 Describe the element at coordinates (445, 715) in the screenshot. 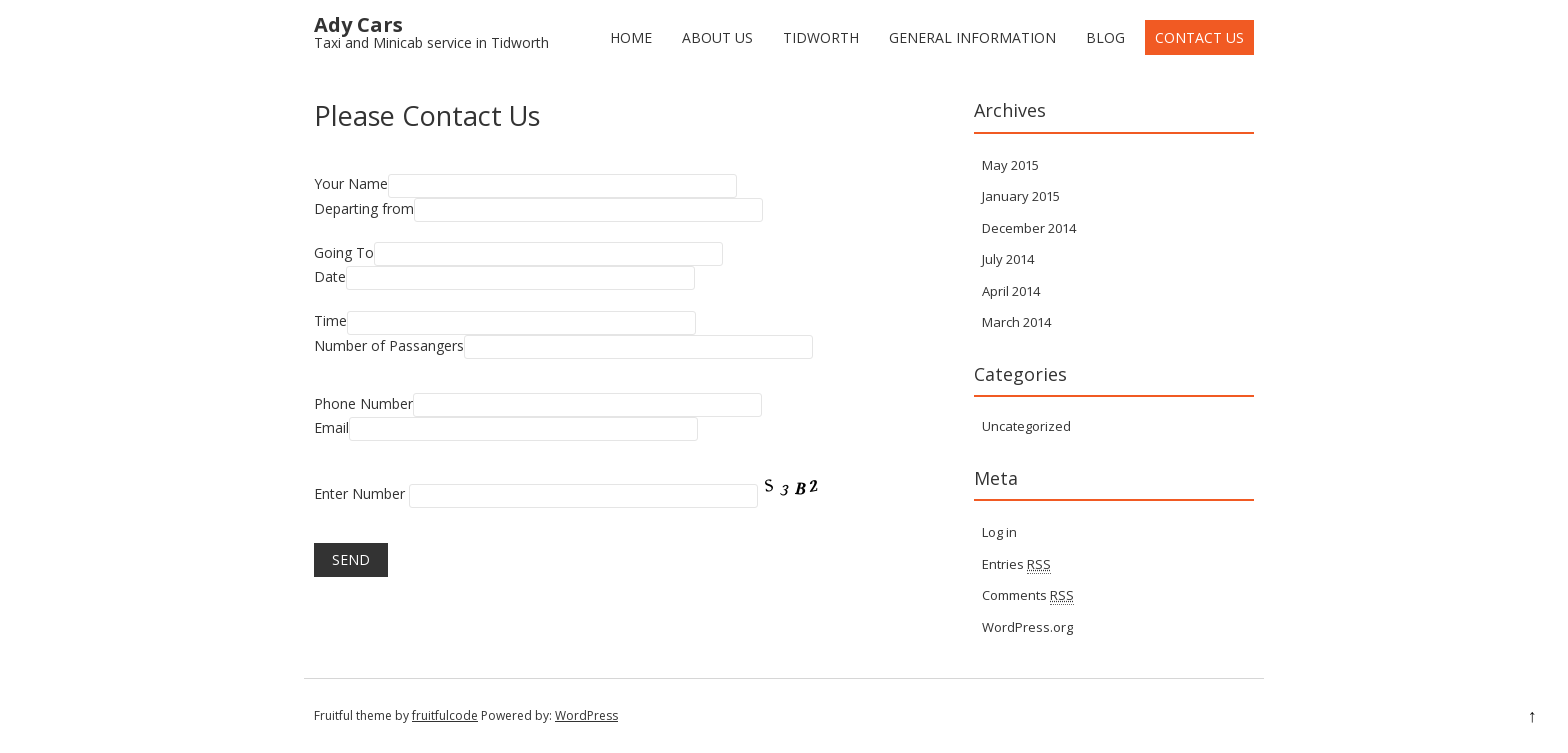

I see `fruitfulcode` at that location.